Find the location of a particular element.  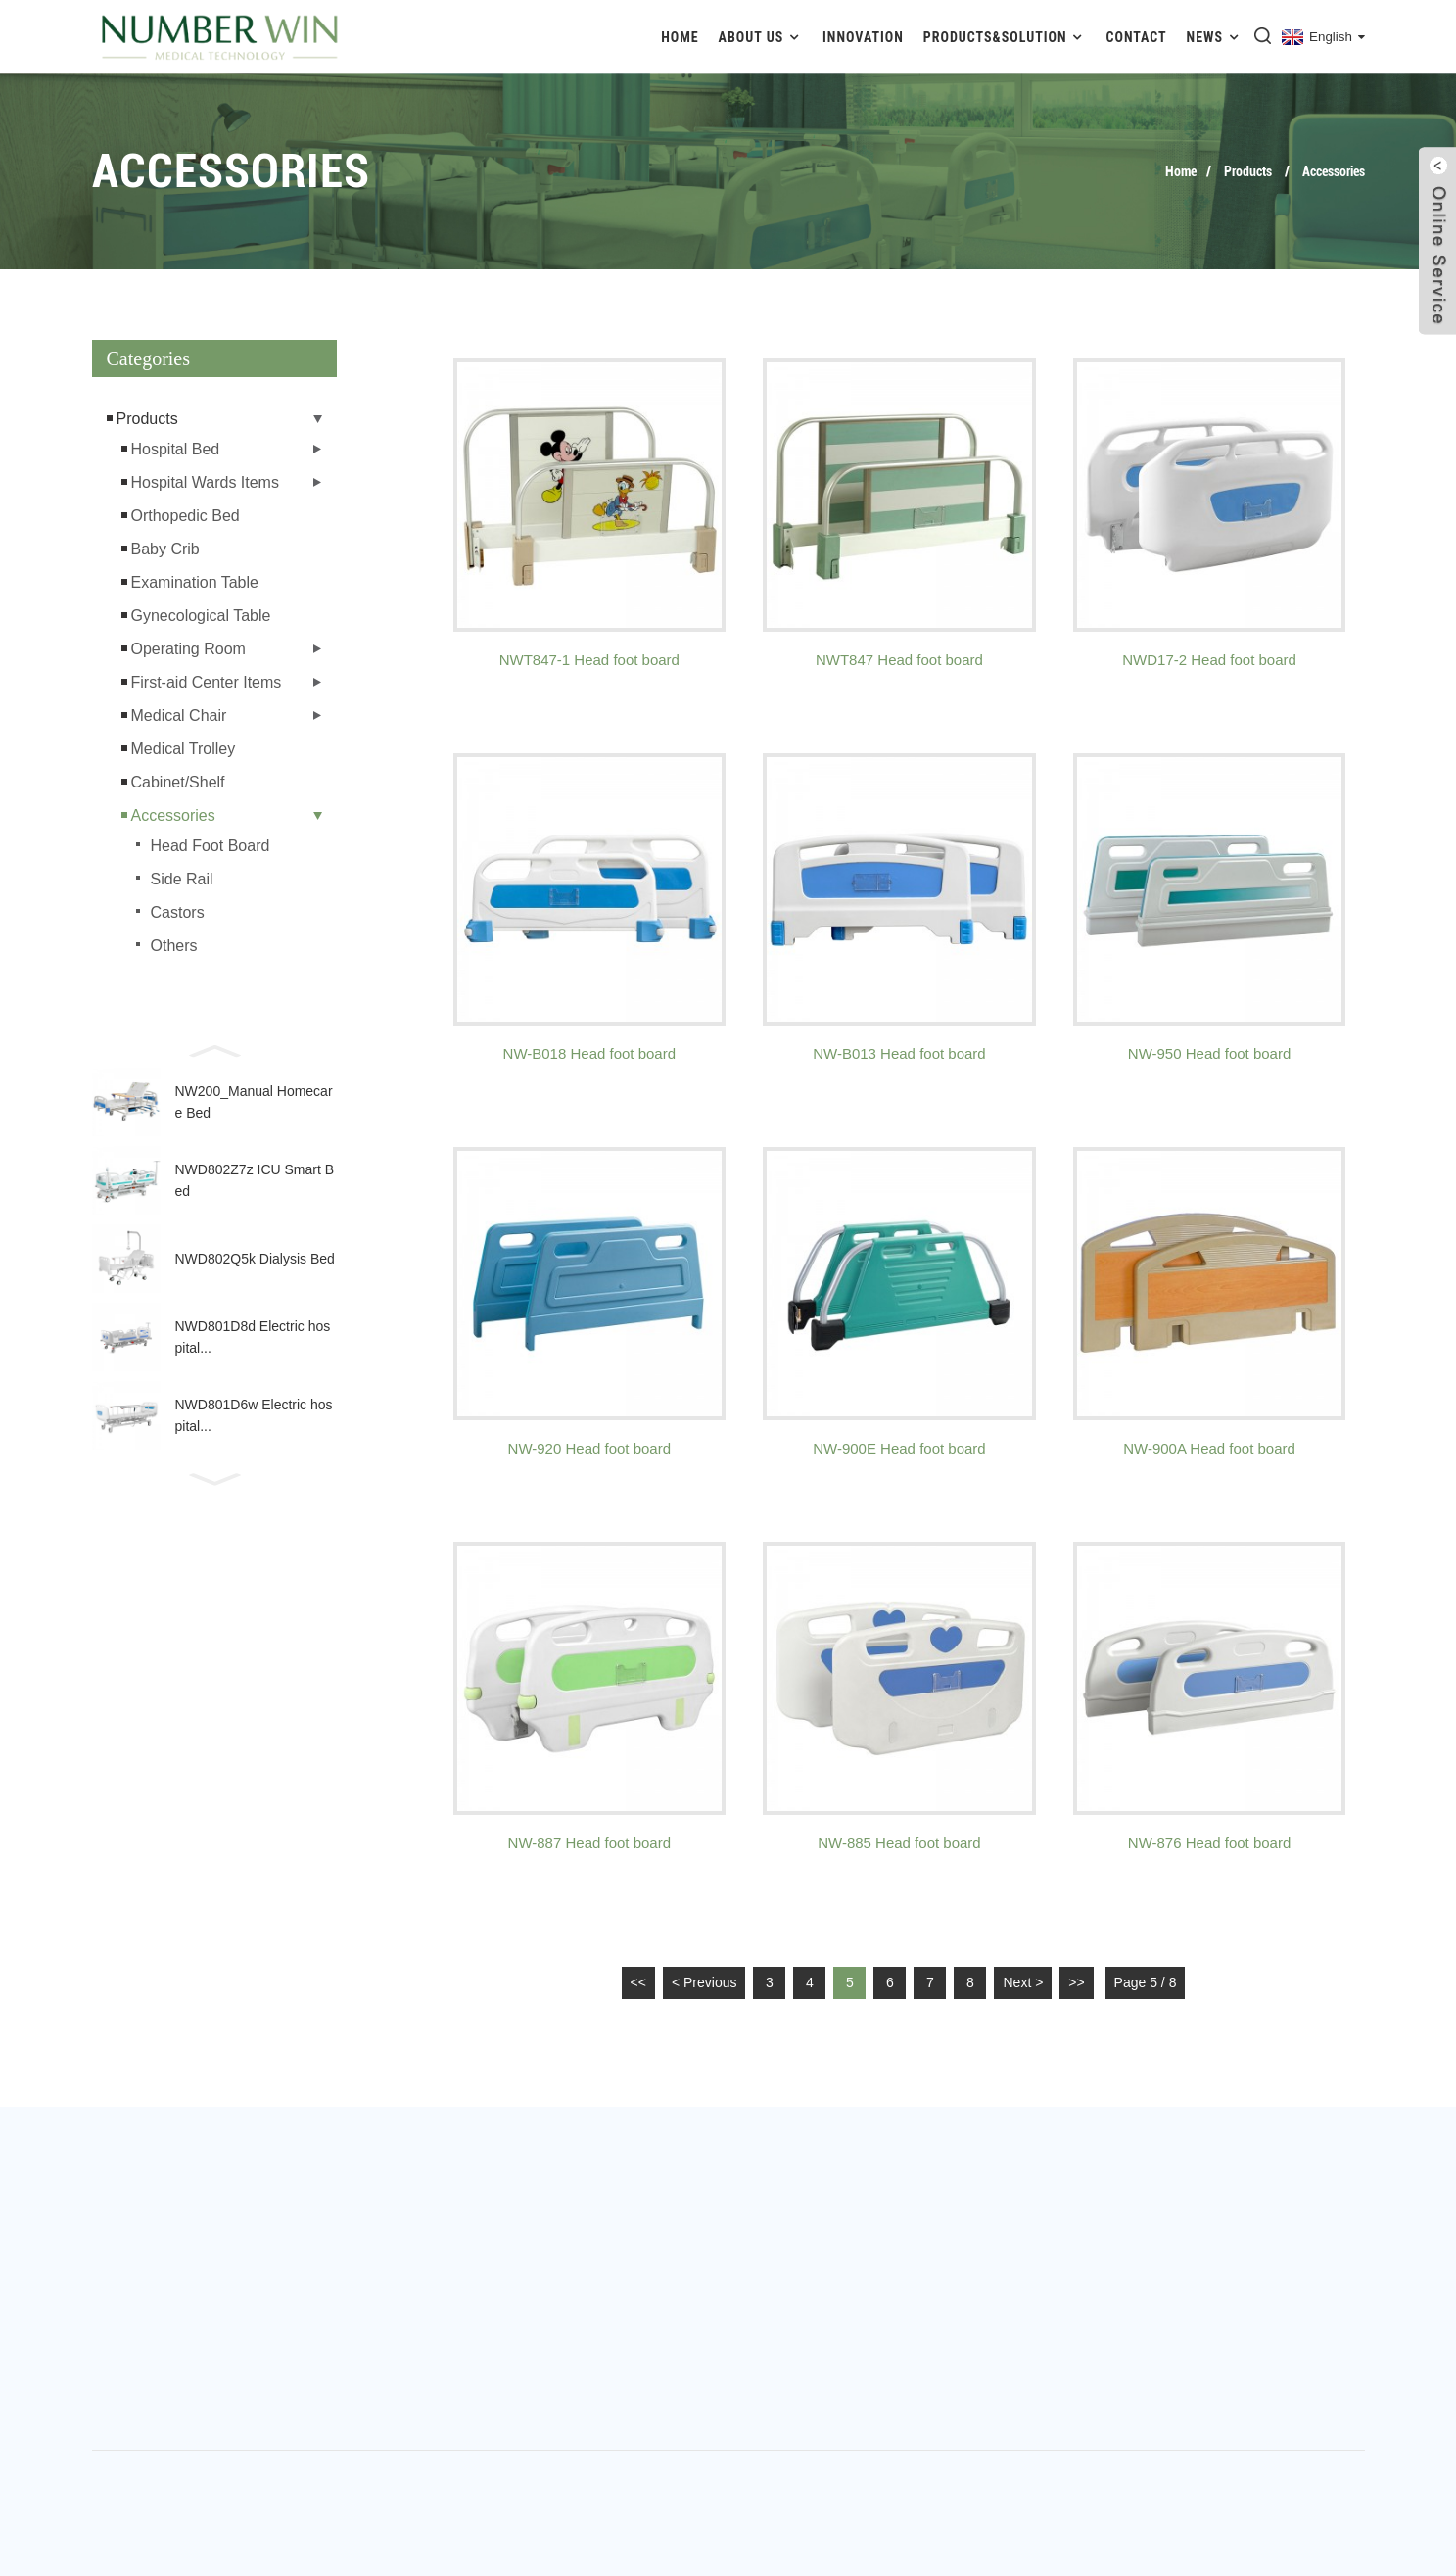

NWD801D8d Electric hospital... is located at coordinates (253, 1337).